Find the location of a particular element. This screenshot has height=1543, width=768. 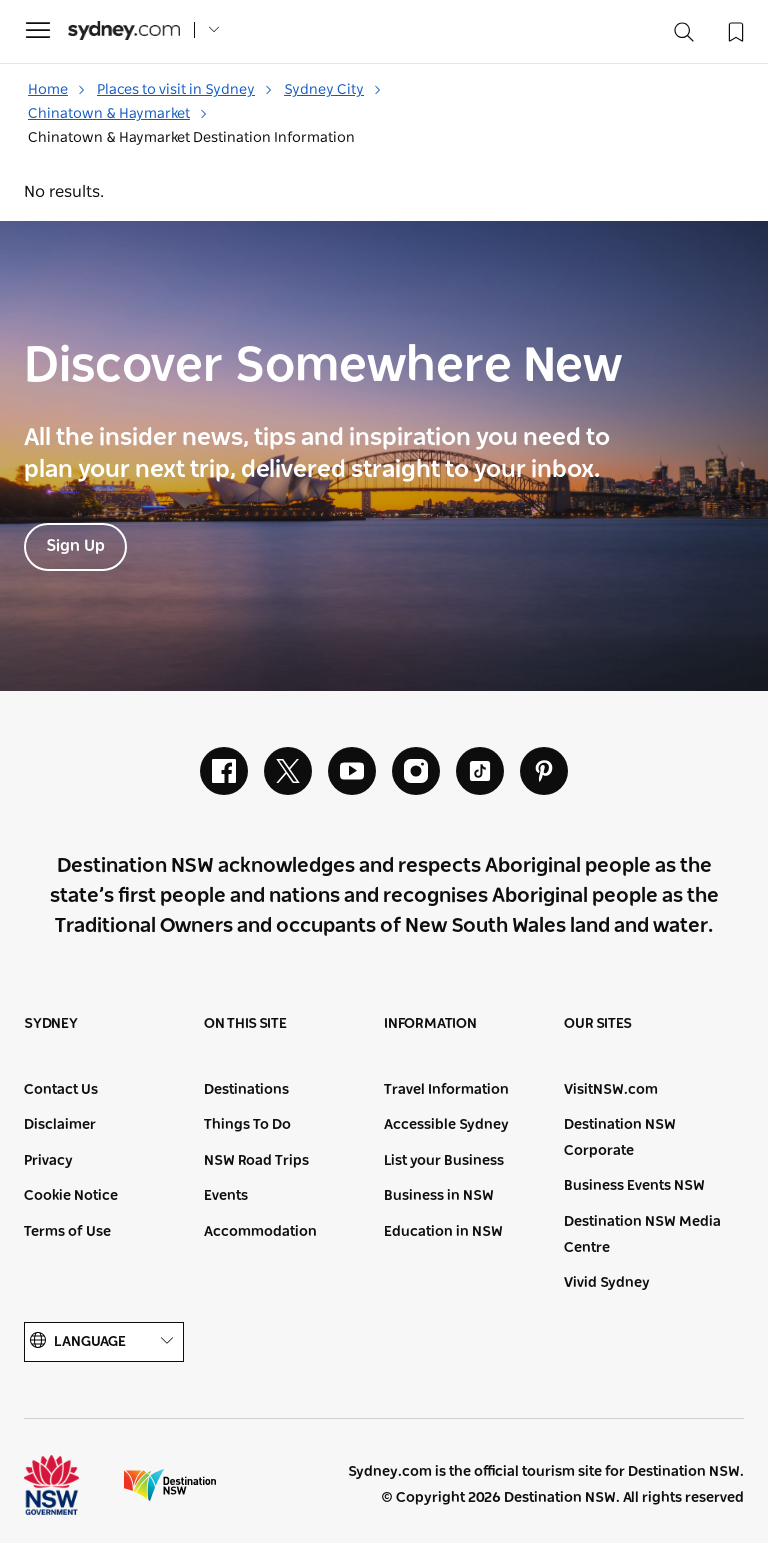

Accommodation is located at coordinates (260, 1232).